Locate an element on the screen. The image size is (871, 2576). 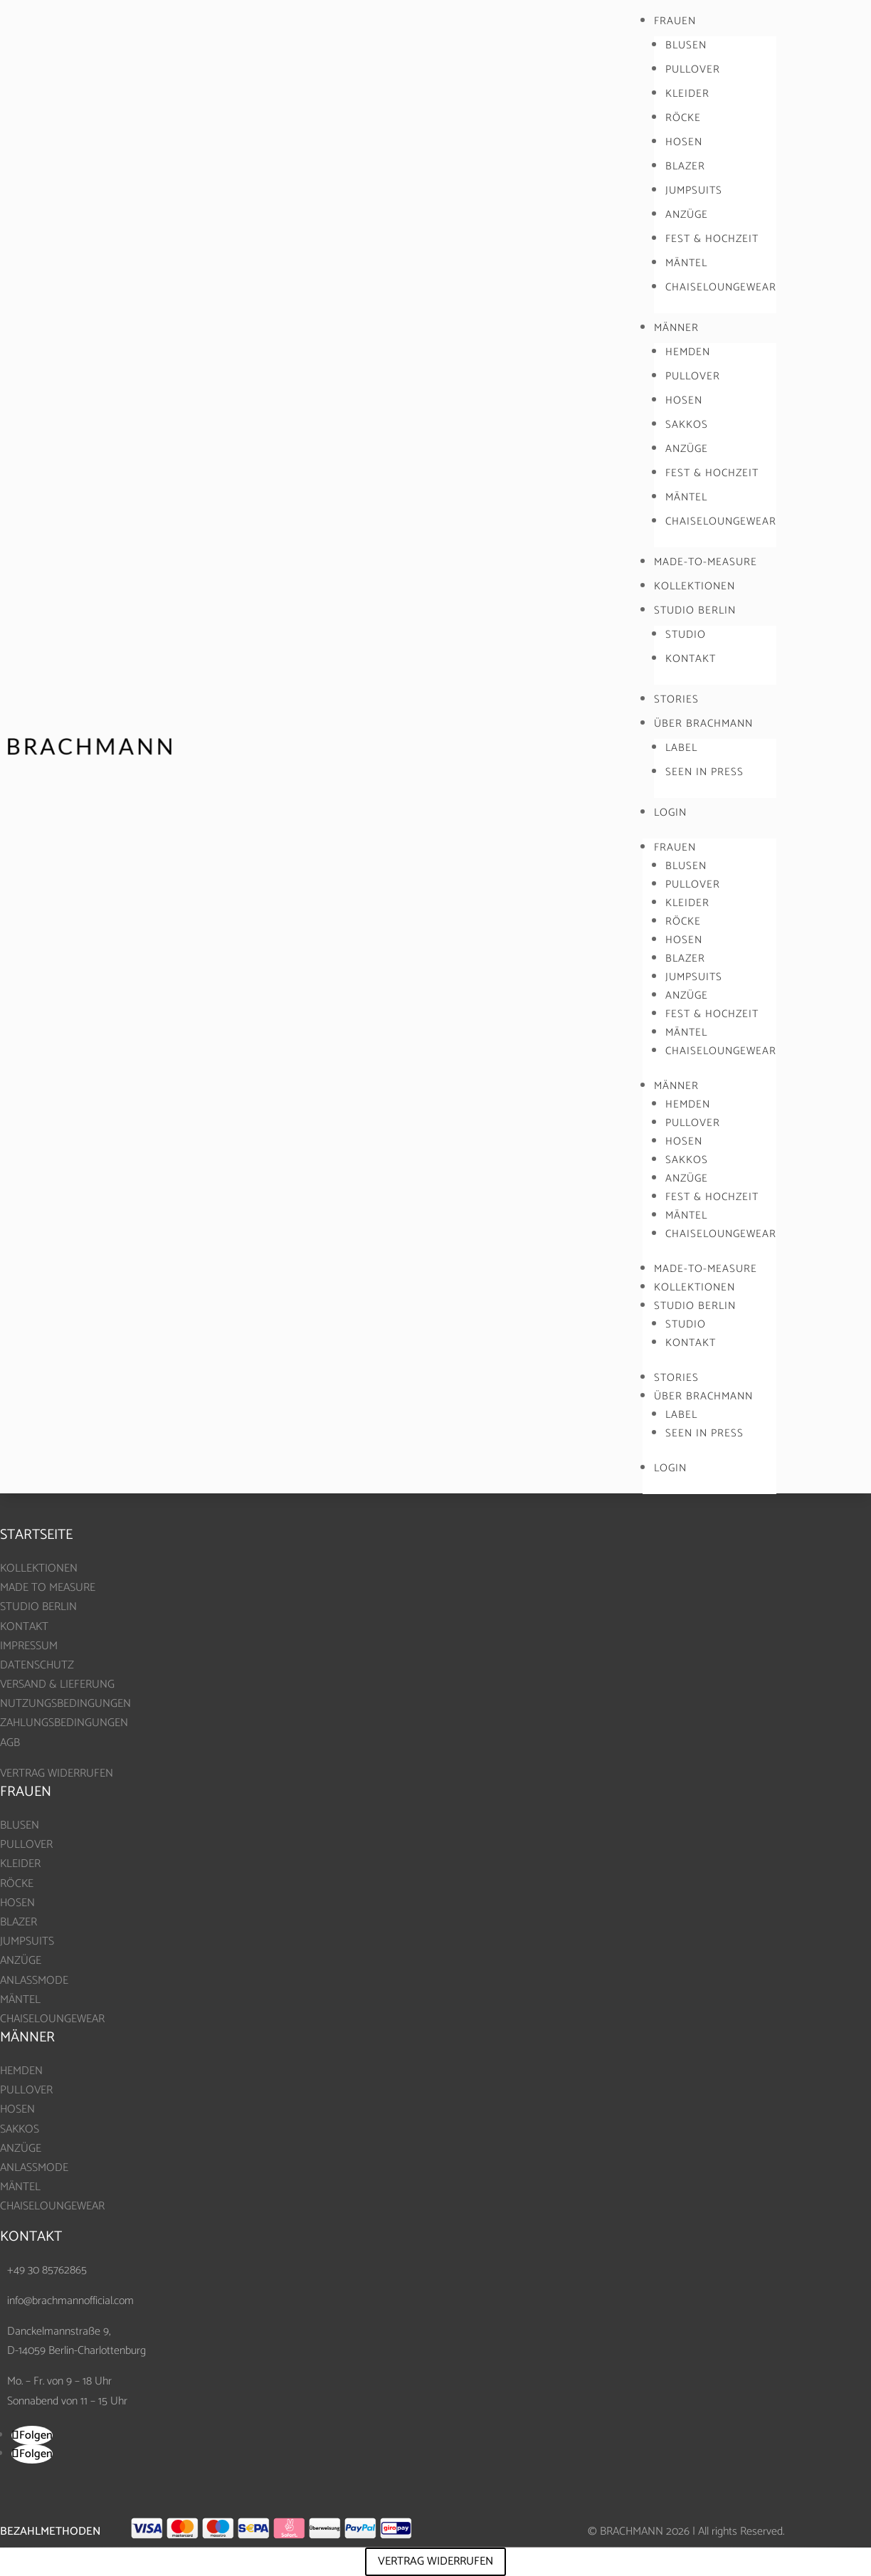
PULLOVER is located at coordinates (692, 69).